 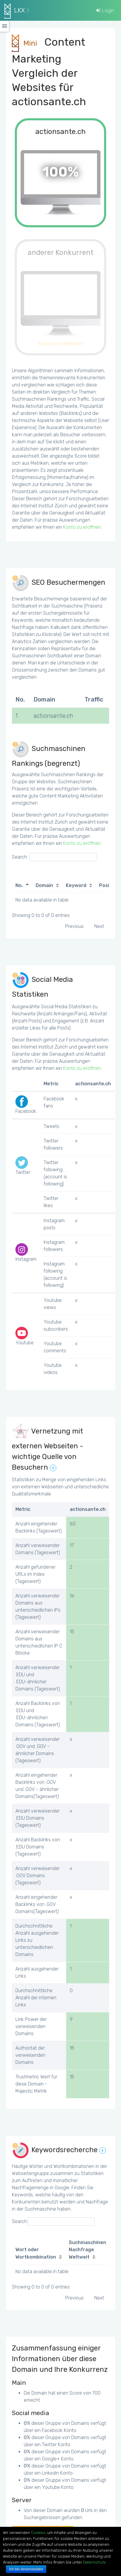 What do you see at coordinates (38, 2532) in the screenshot?
I see `Cookies` at bounding box center [38, 2532].